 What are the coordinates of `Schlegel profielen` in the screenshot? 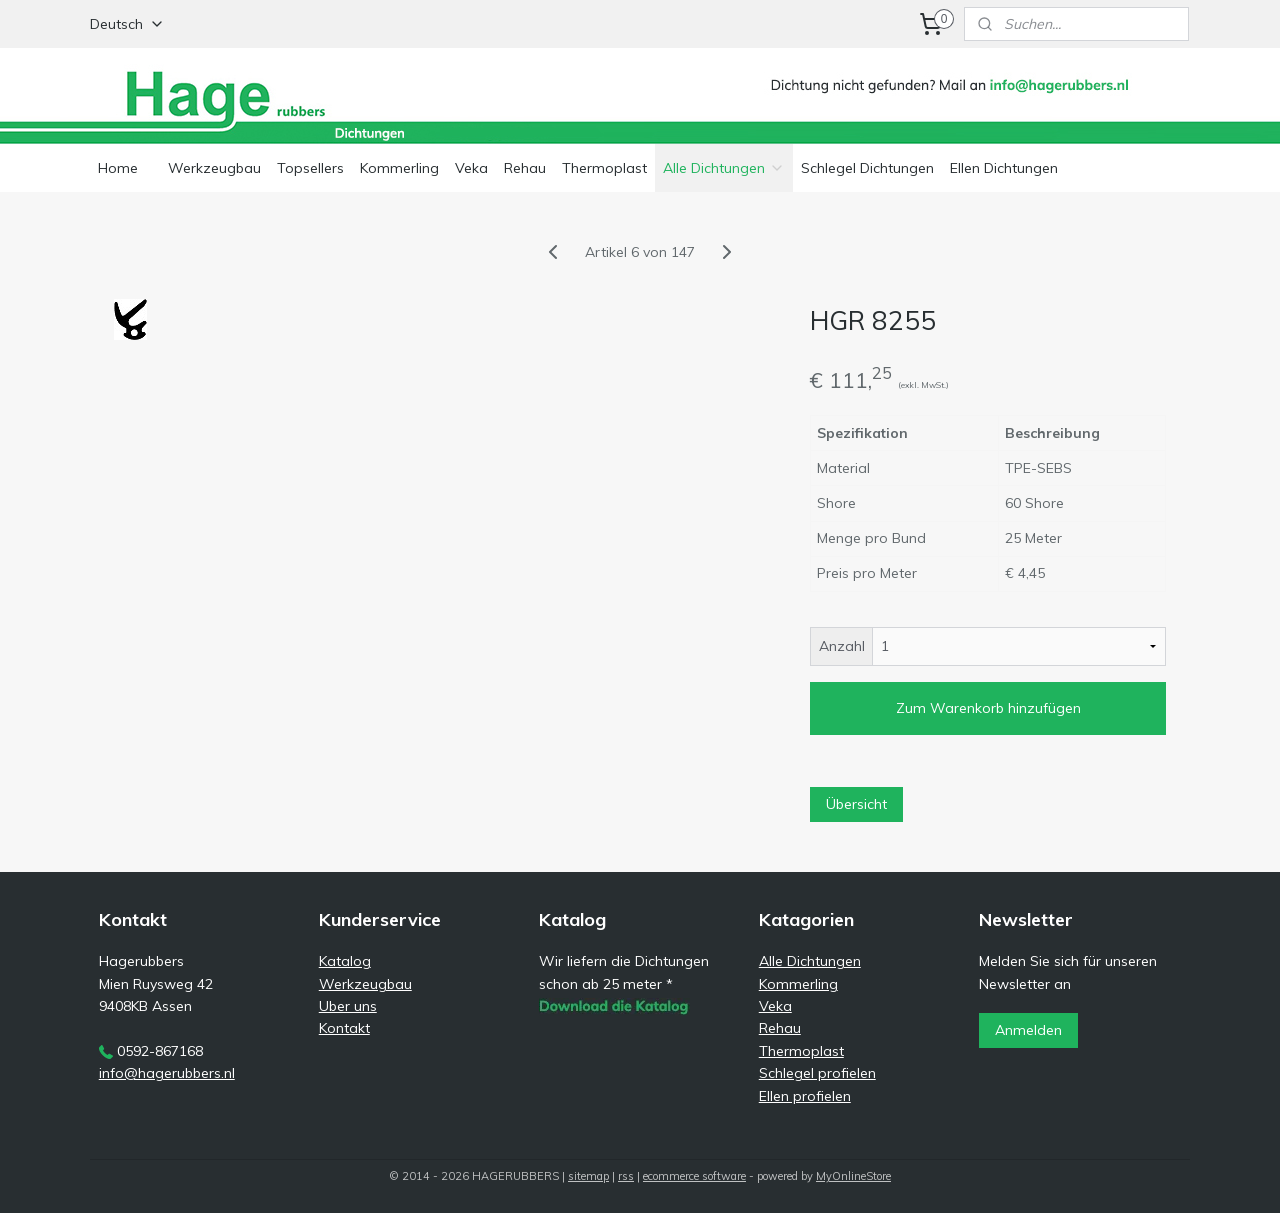 It's located at (817, 1073).